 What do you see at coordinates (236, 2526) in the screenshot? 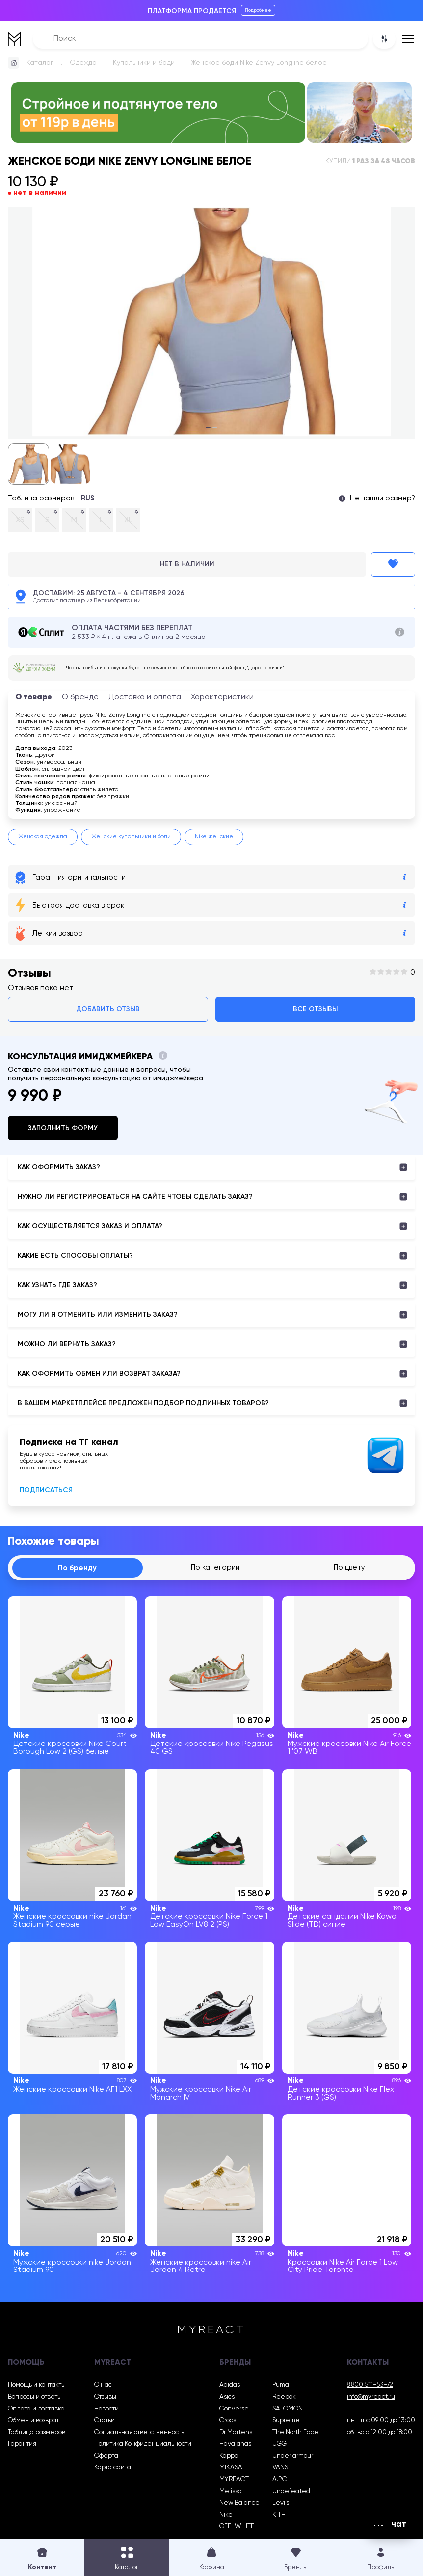
I see `OFF-WHITE` at bounding box center [236, 2526].